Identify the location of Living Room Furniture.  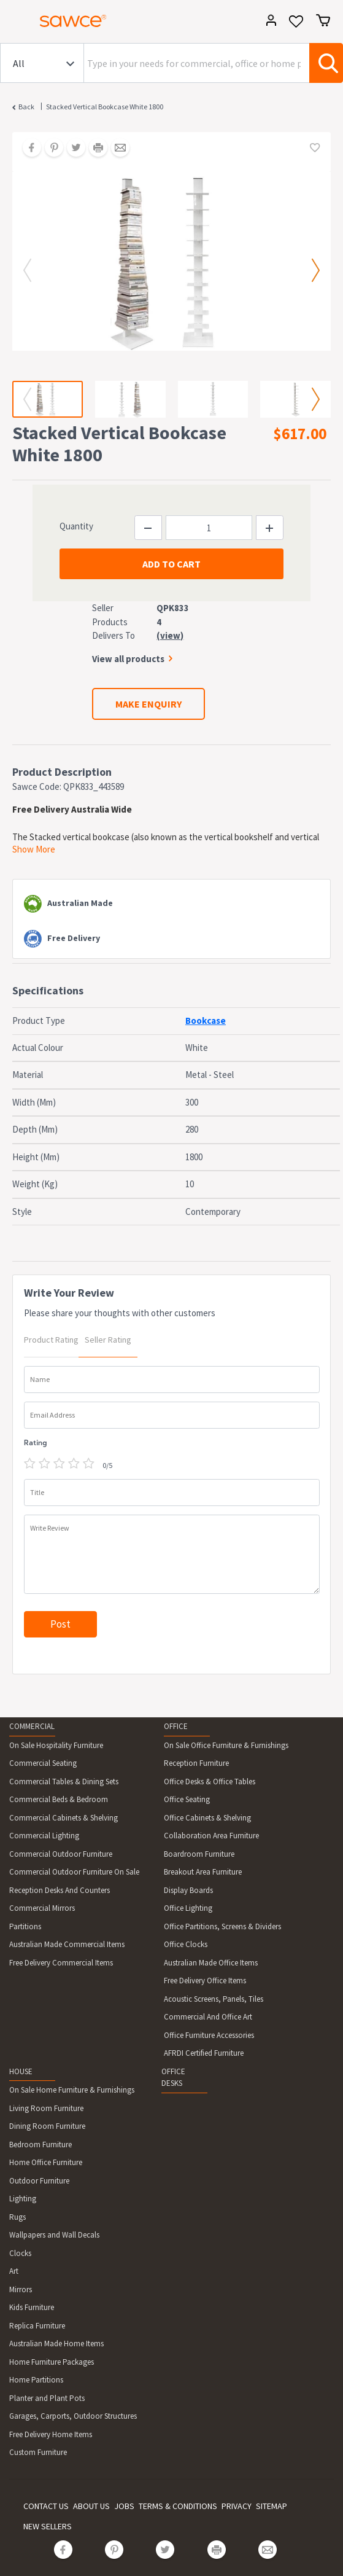
(46, 2108).